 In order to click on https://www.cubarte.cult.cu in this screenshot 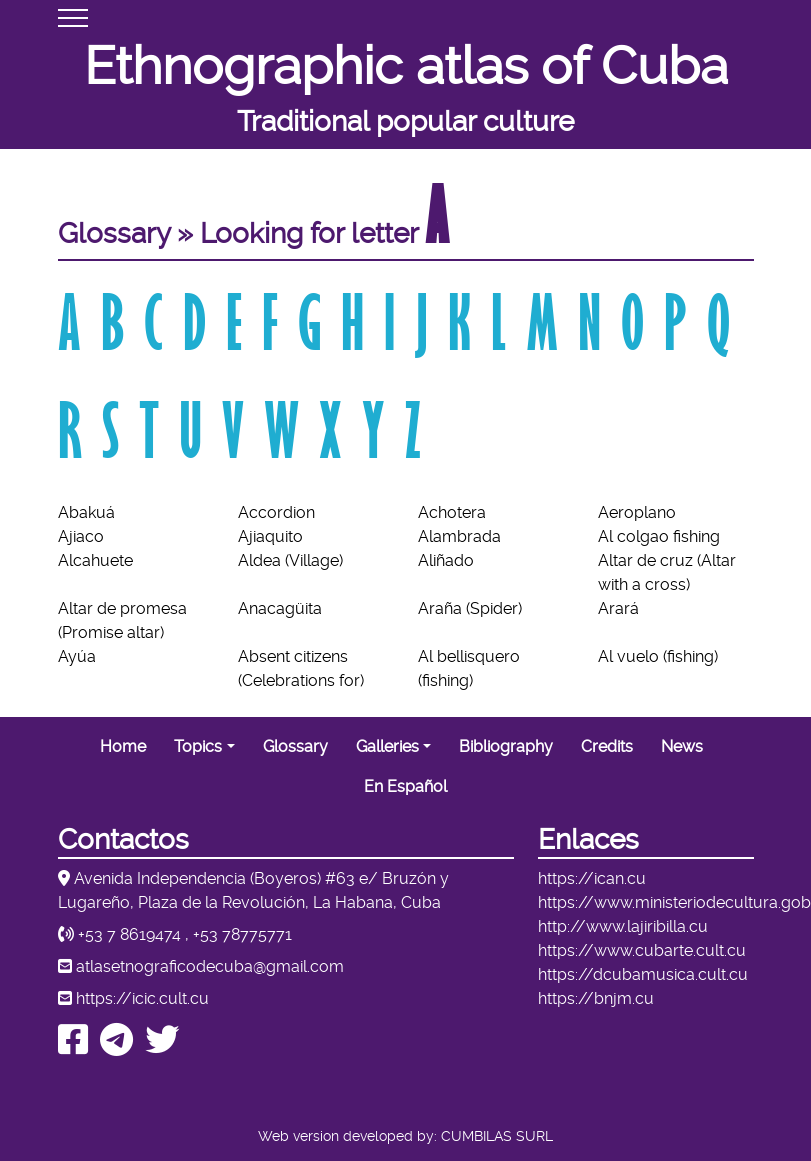, I will do `click(642, 950)`.